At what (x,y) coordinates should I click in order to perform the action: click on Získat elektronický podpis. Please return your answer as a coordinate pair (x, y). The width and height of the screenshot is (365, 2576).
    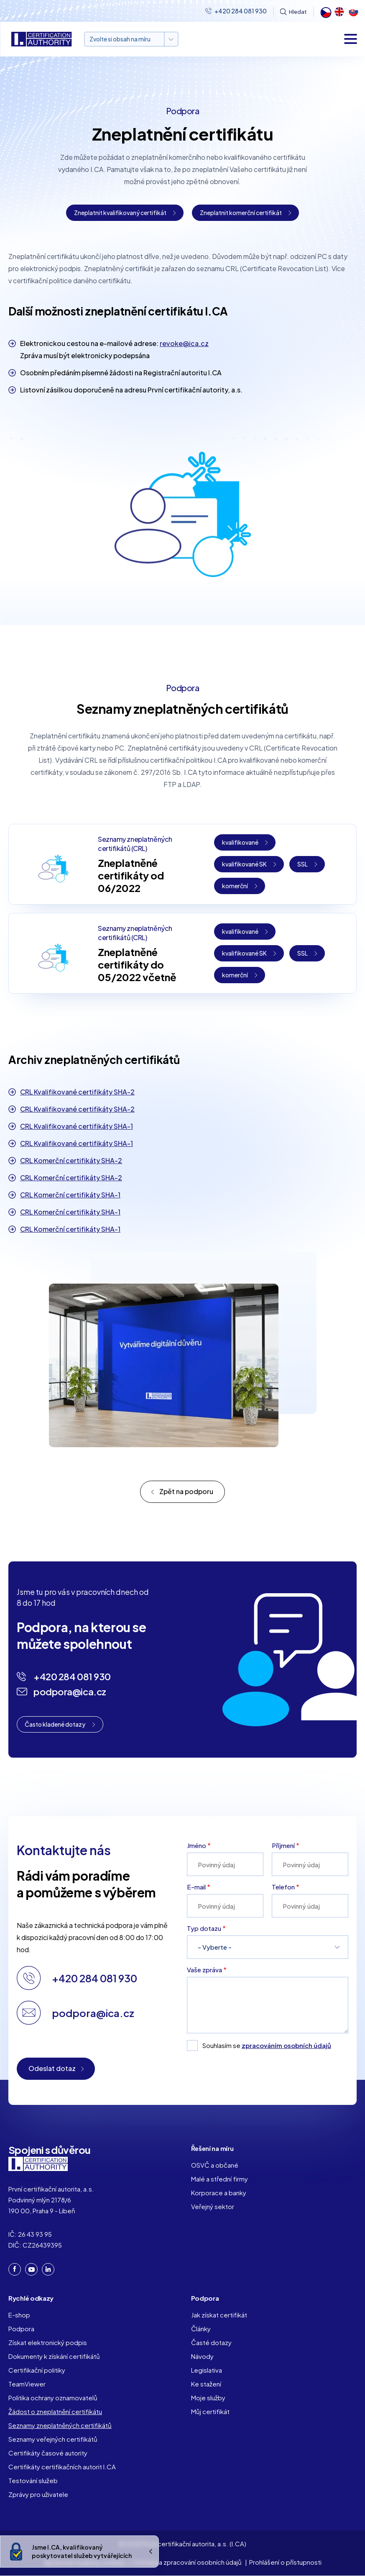
    Looking at the image, I should click on (47, 2342).